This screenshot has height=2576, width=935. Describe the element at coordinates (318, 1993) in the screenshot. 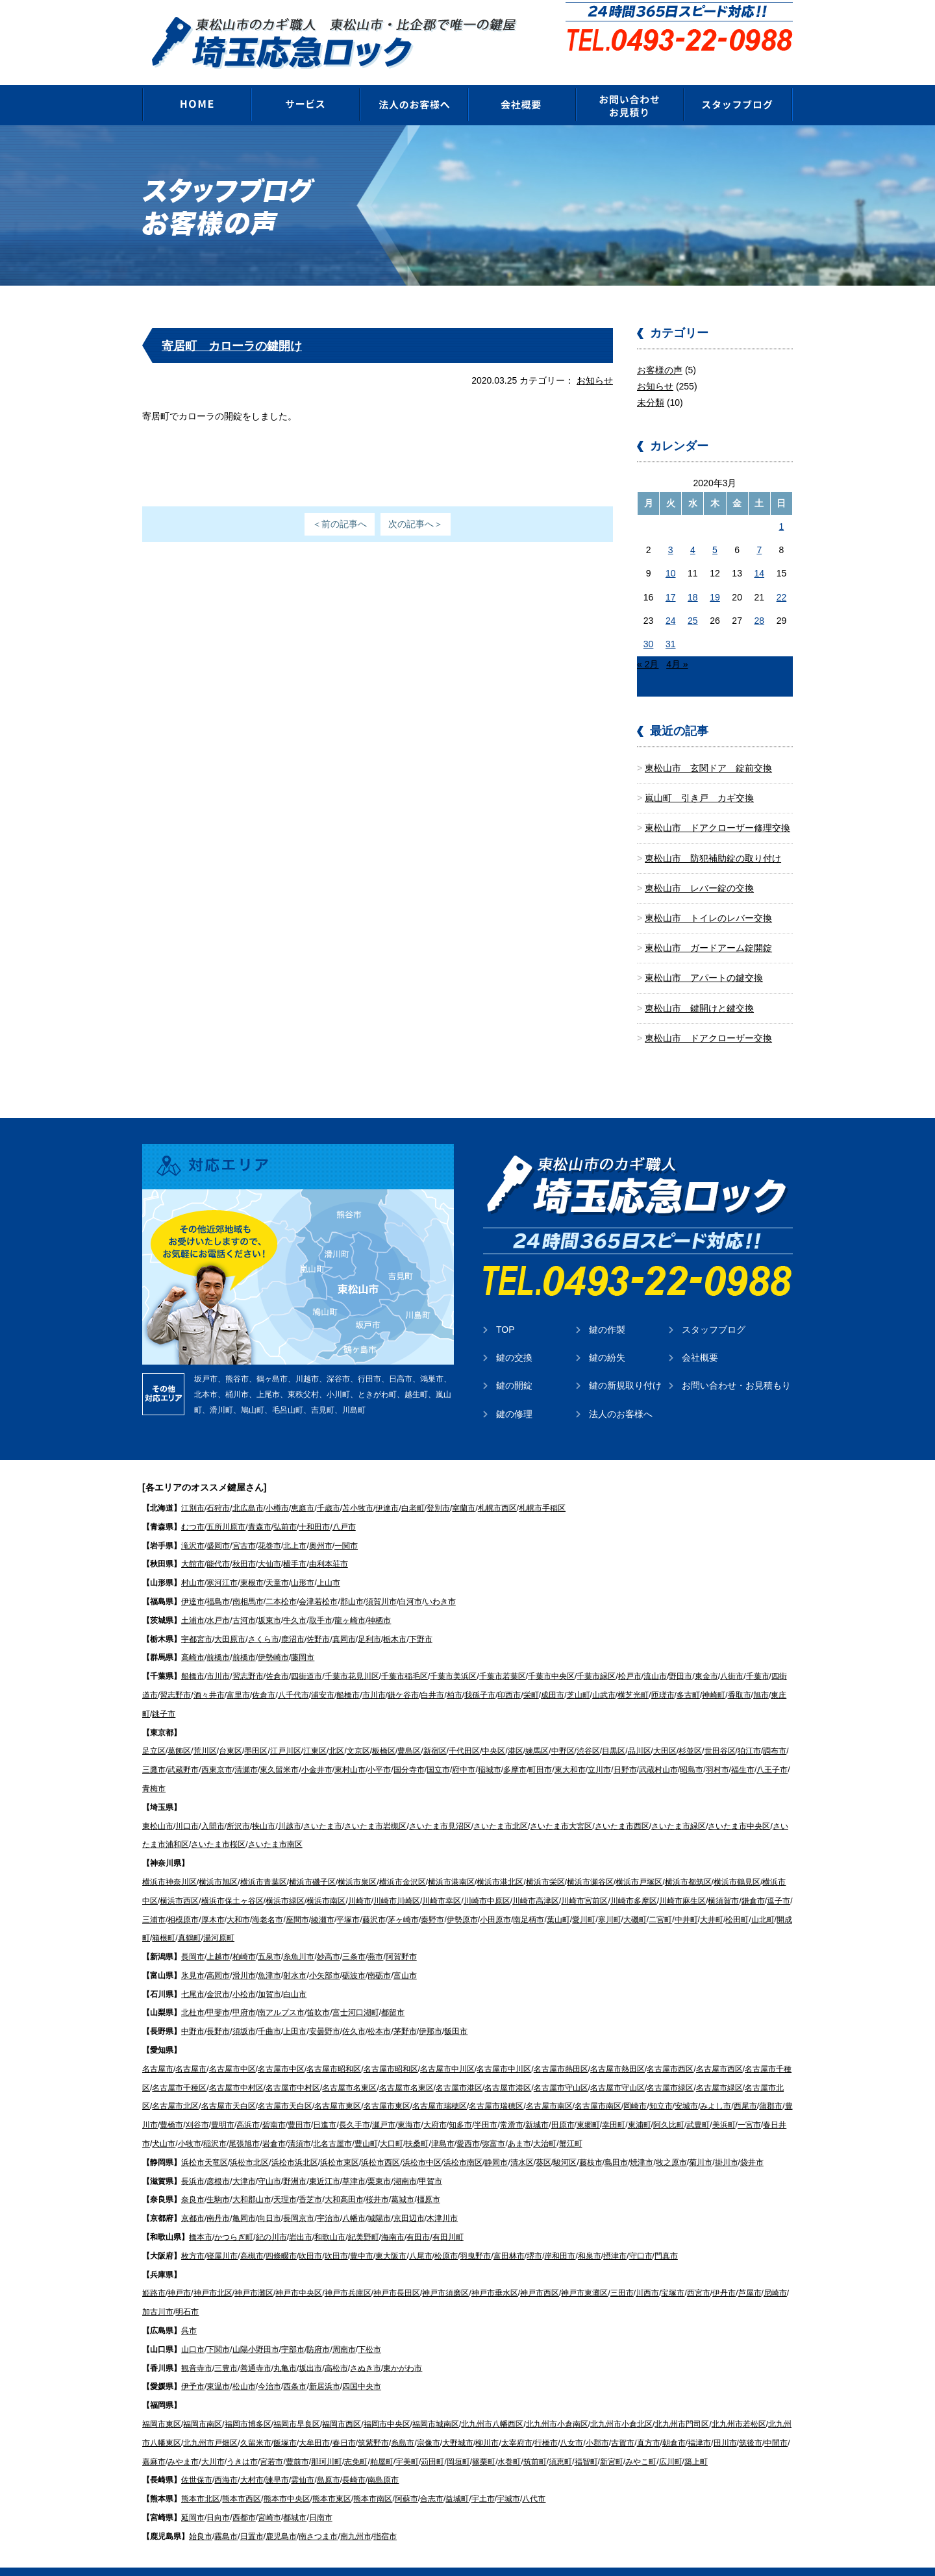

I see `笛吹市` at that location.